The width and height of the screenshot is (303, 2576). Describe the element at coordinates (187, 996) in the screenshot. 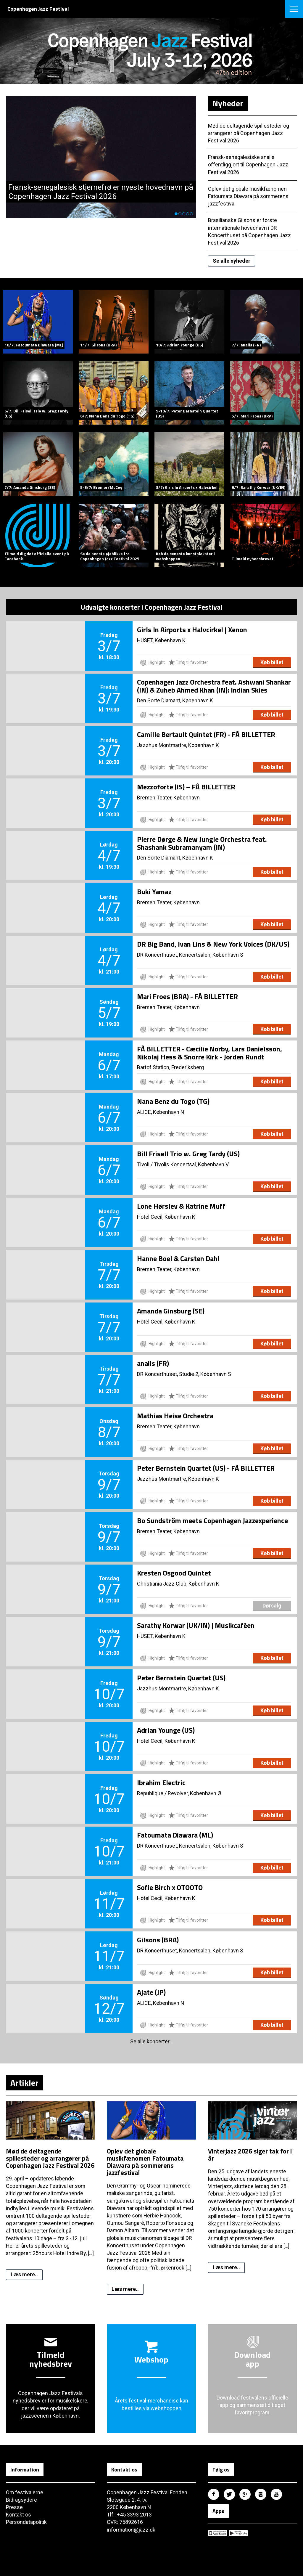

I see `Mari Froes (BRA) - FÅ BILLETTER` at that location.